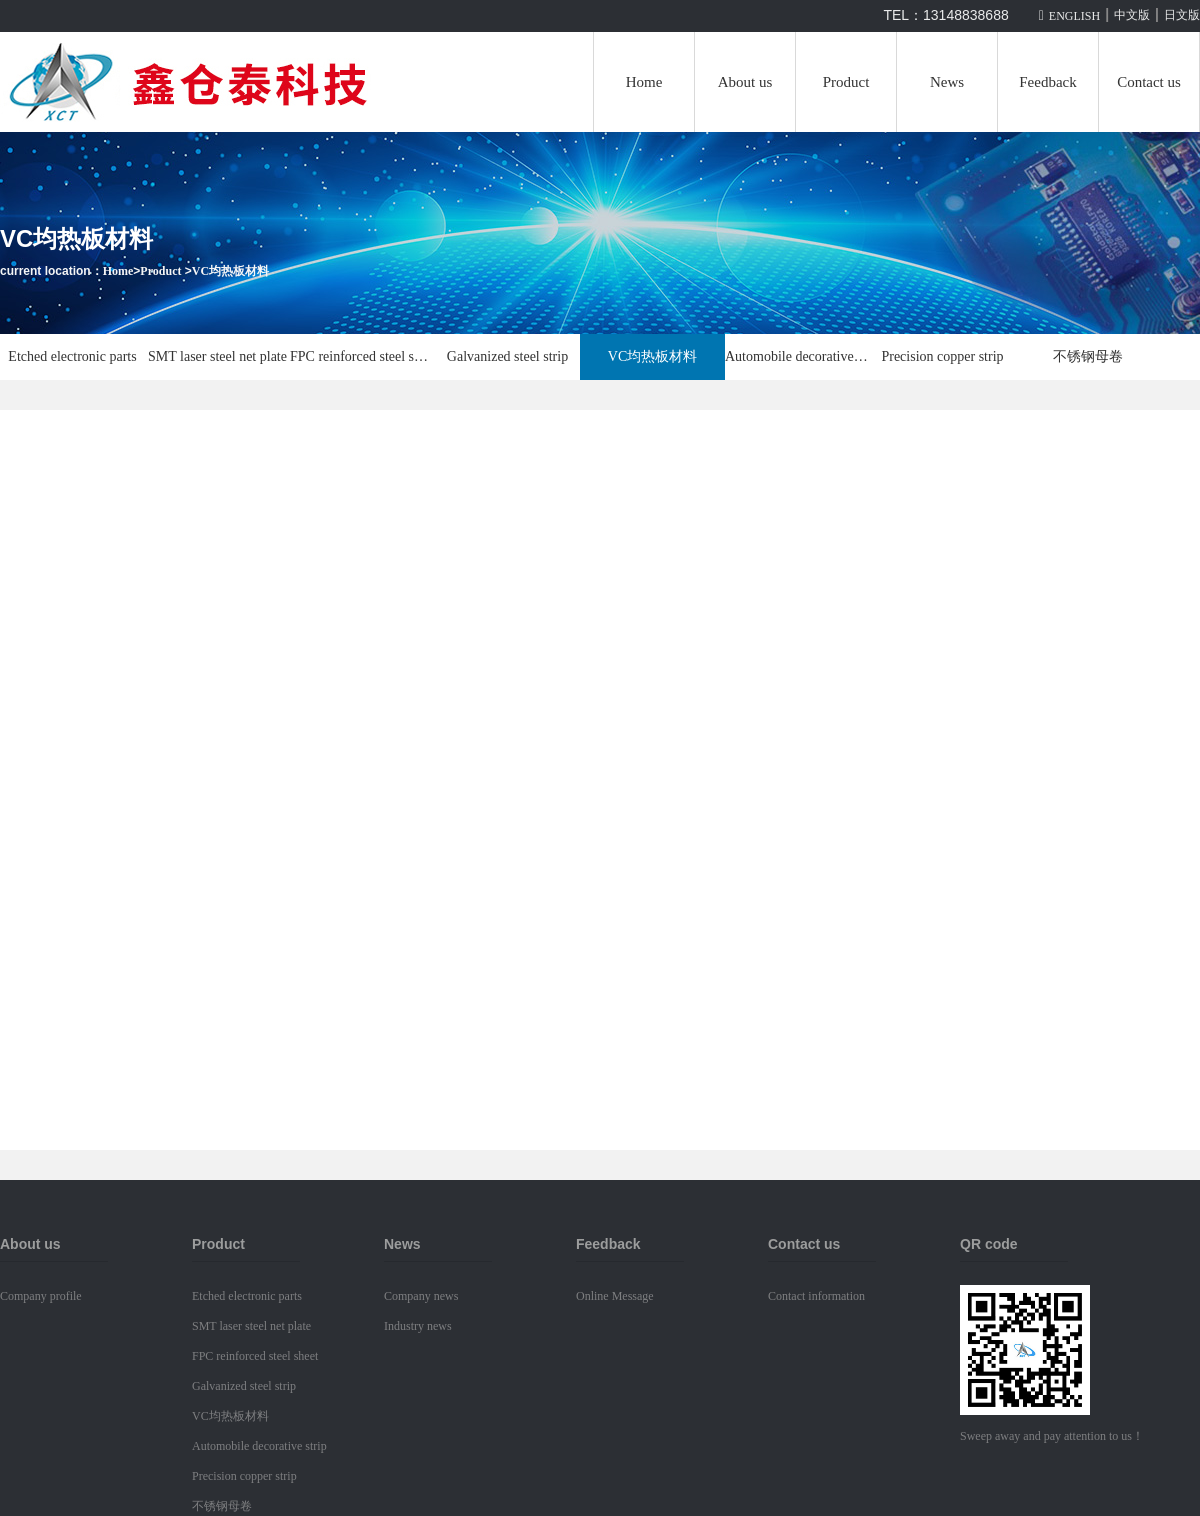  What do you see at coordinates (615, 1296) in the screenshot?
I see `Online Message` at bounding box center [615, 1296].